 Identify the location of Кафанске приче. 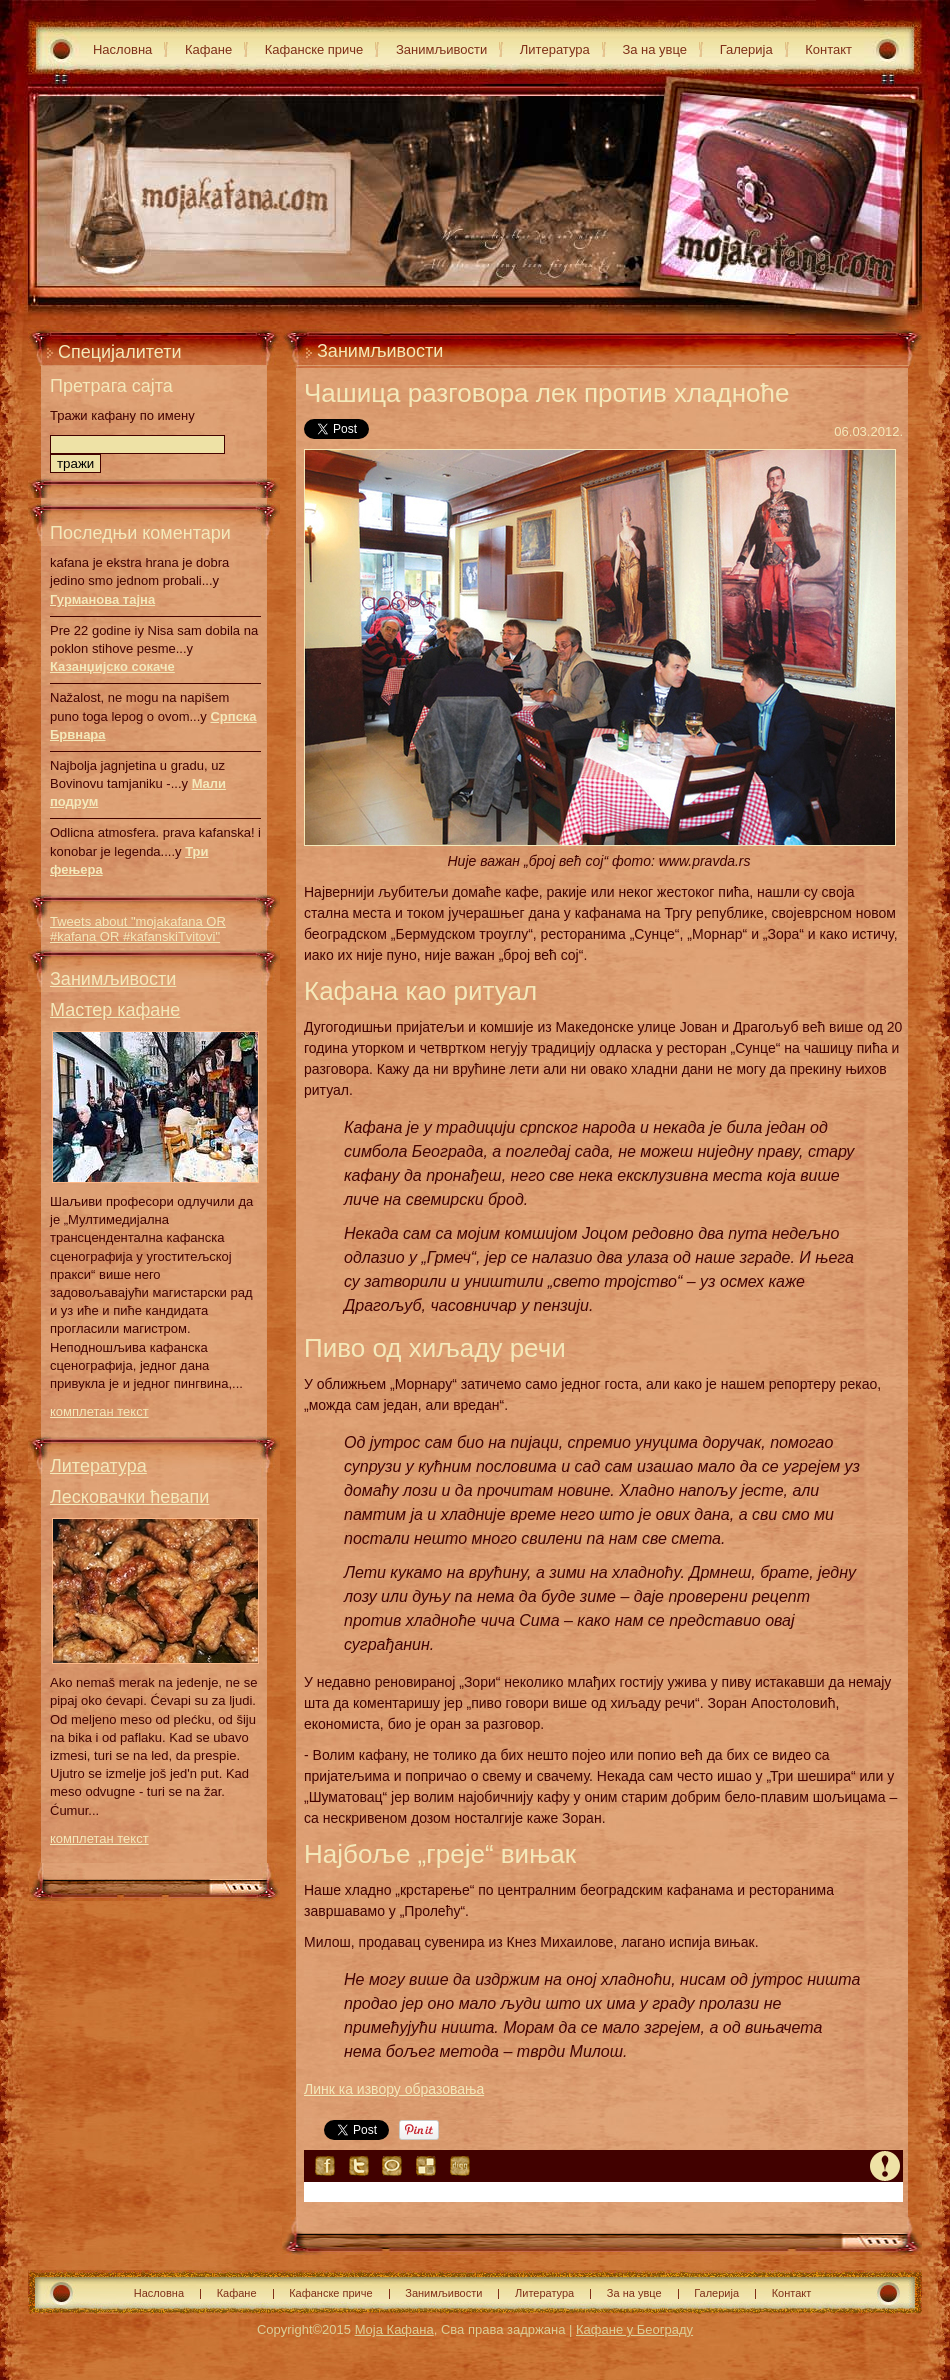
(314, 49).